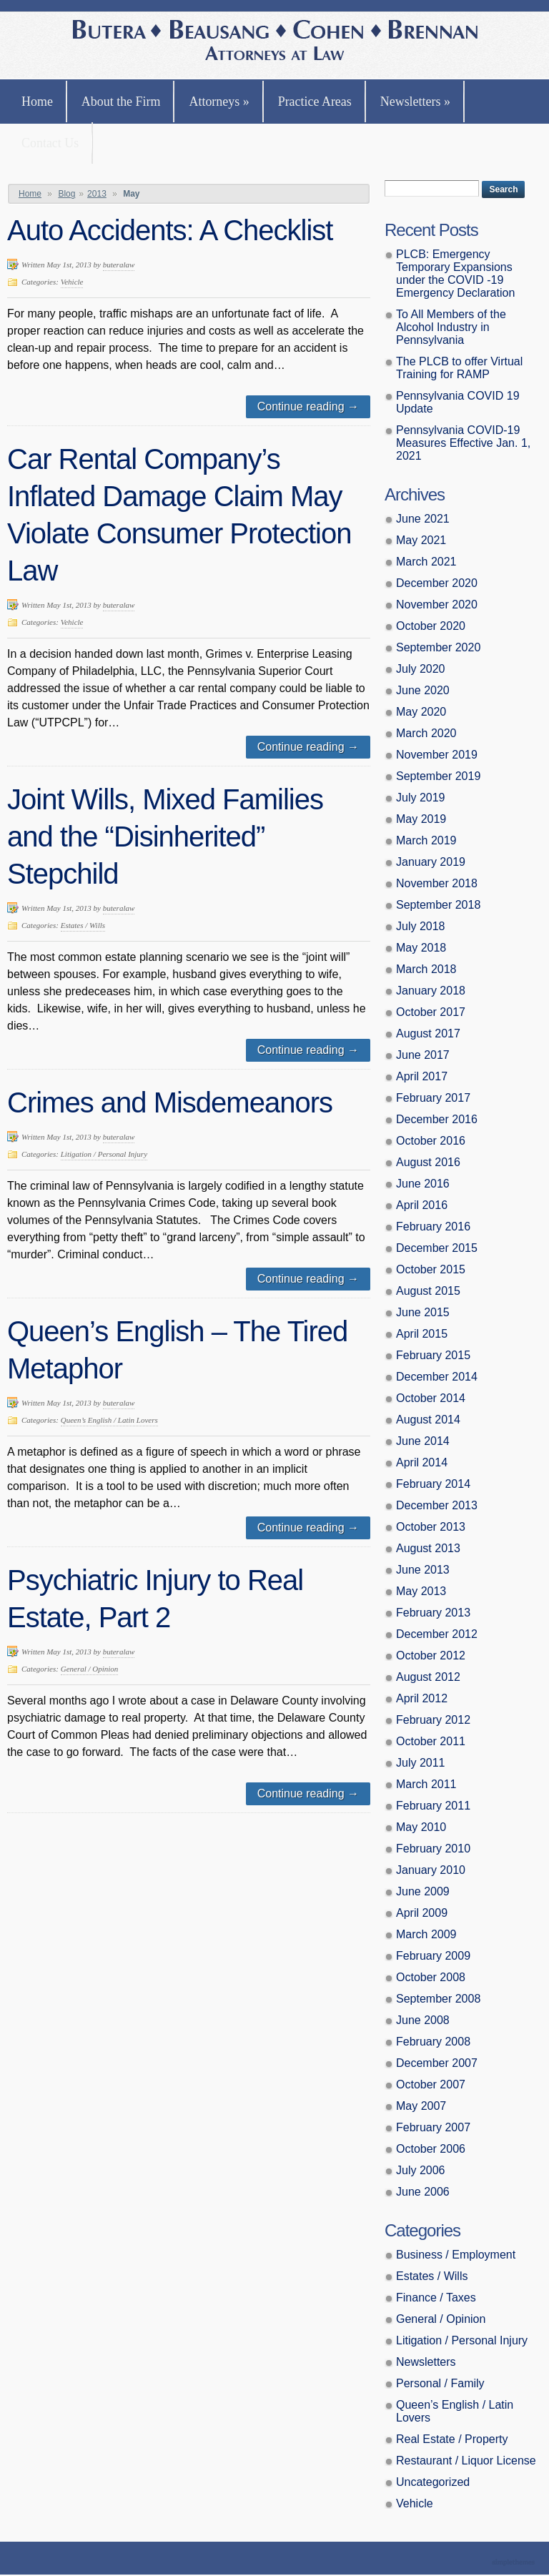 The image size is (549, 2576). Describe the element at coordinates (275, 41) in the screenshot. I see `Butera, Beausang, Cohen Brennan` at that location.